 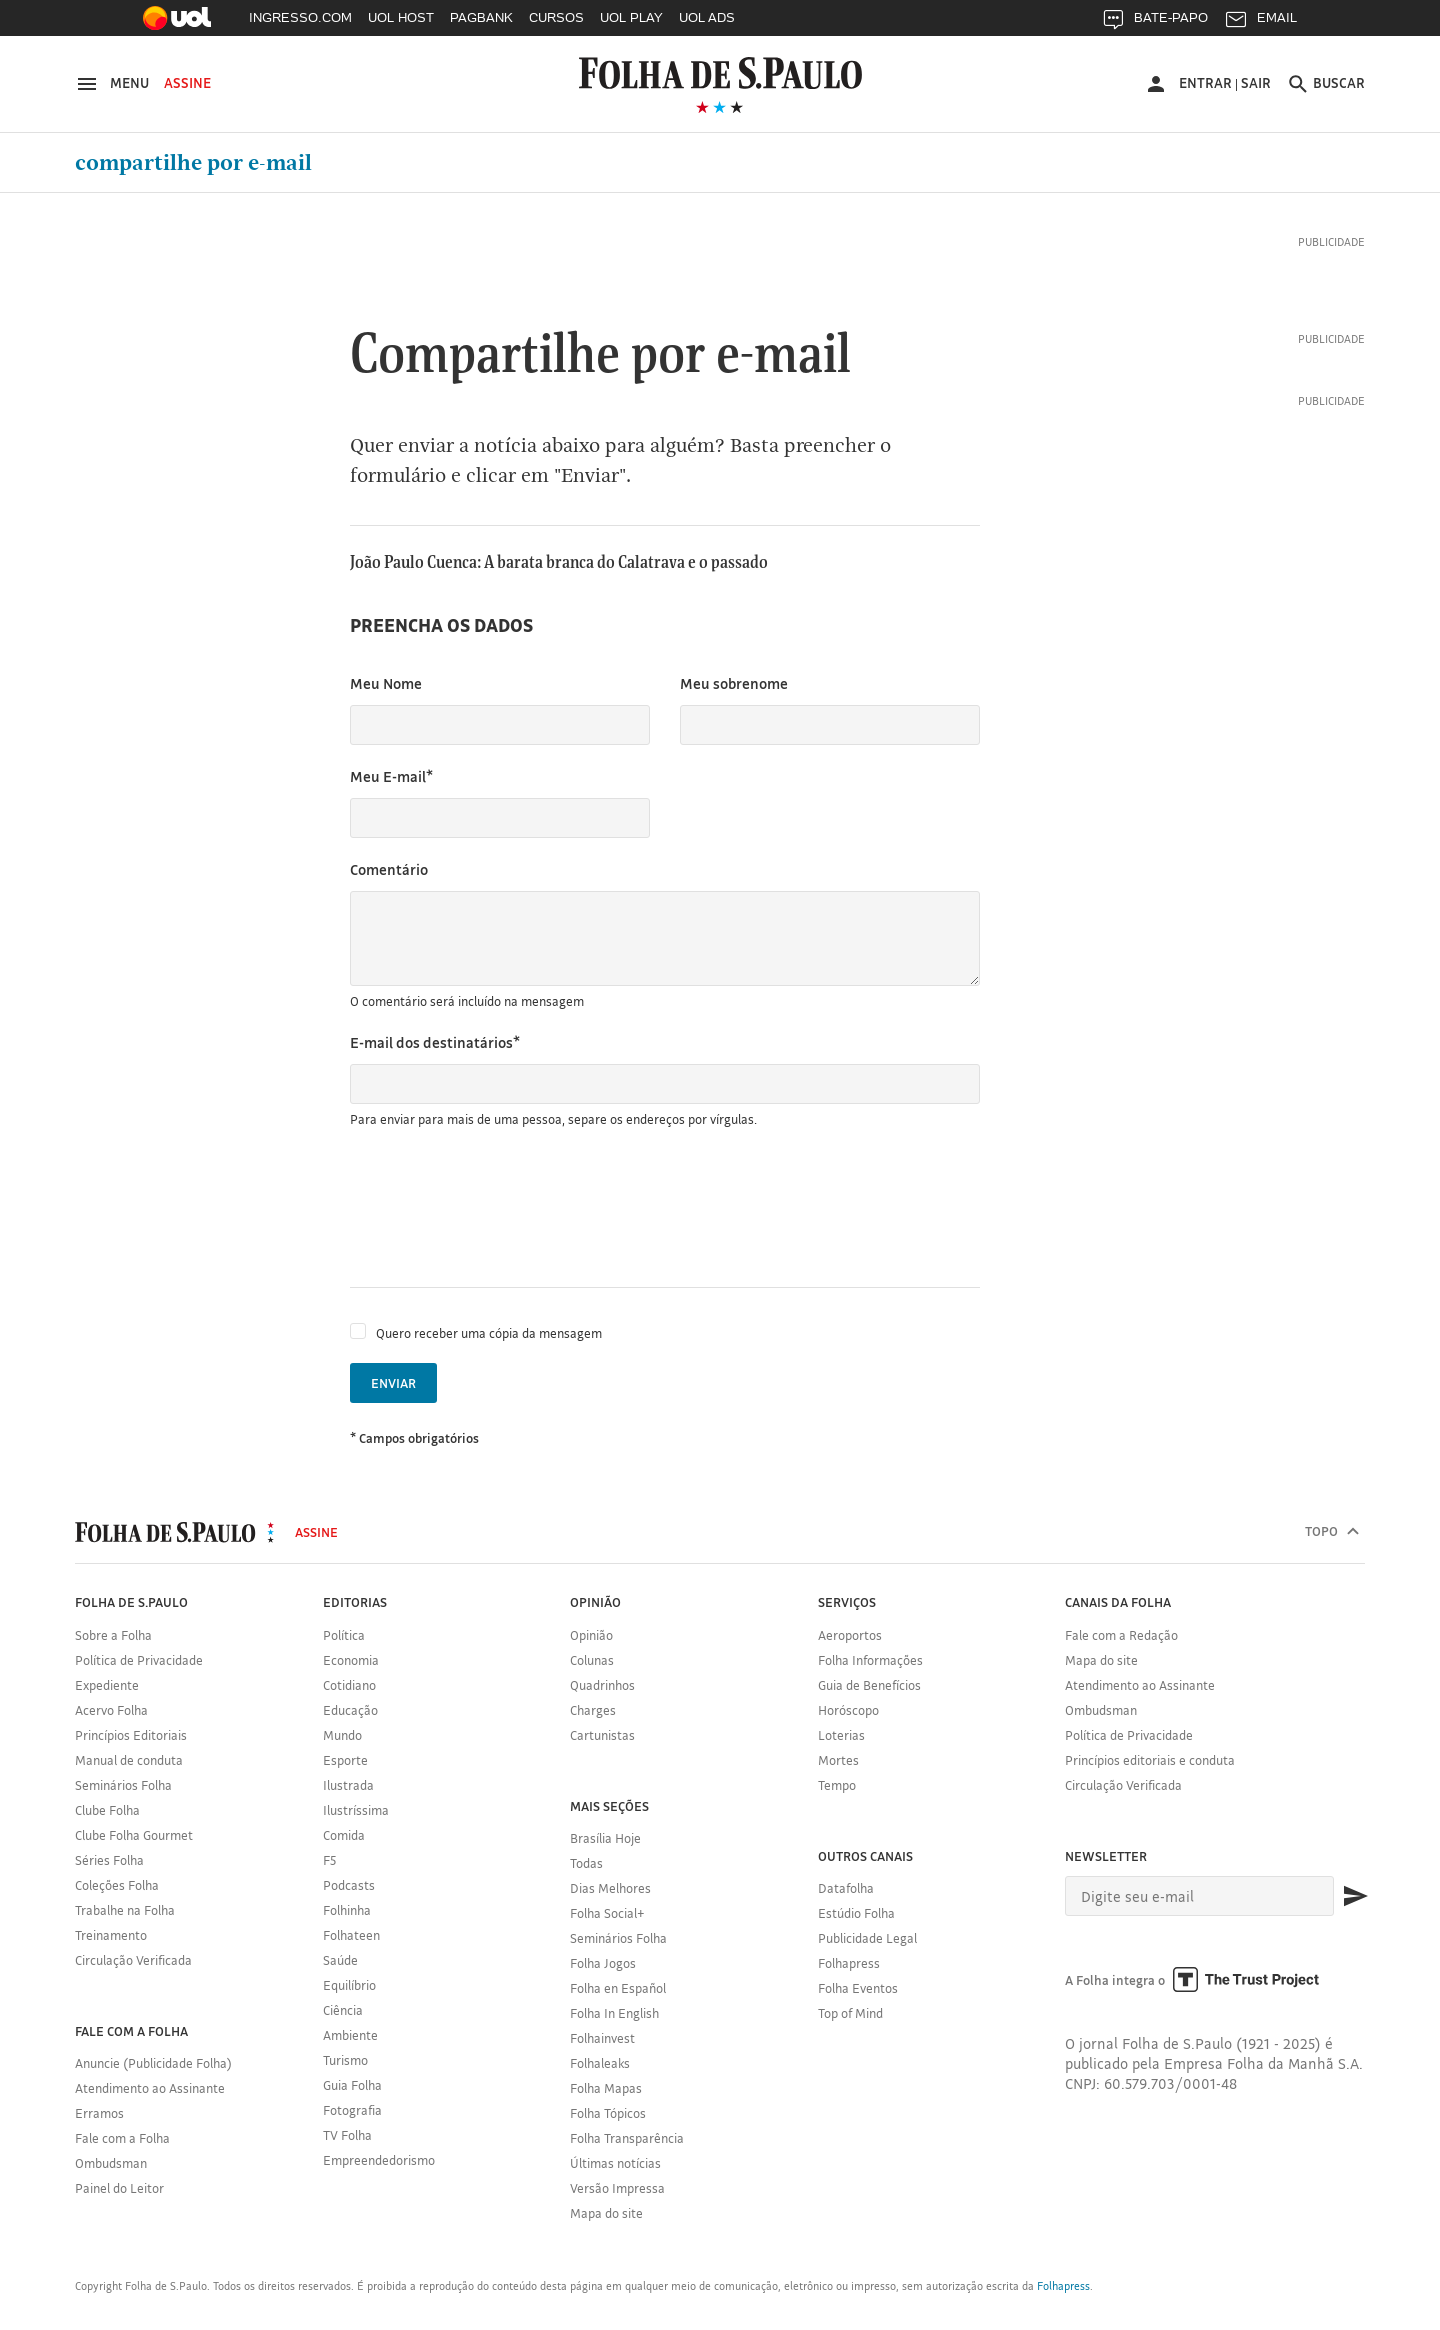 I want to click on Coleções Folha, so click(x=117, y=1885).